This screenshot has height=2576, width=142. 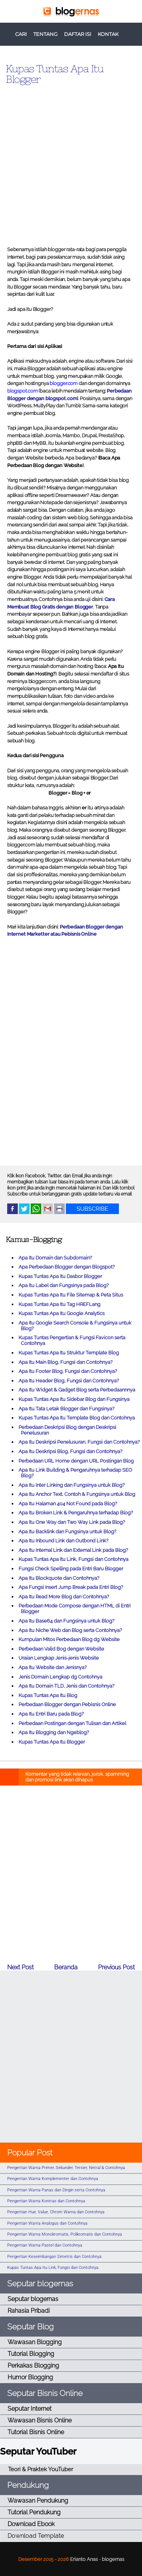 I want to click on Kupas Tuntas Apa Itu Template Blog dan Contohnya, so click(x=77, y=1418).